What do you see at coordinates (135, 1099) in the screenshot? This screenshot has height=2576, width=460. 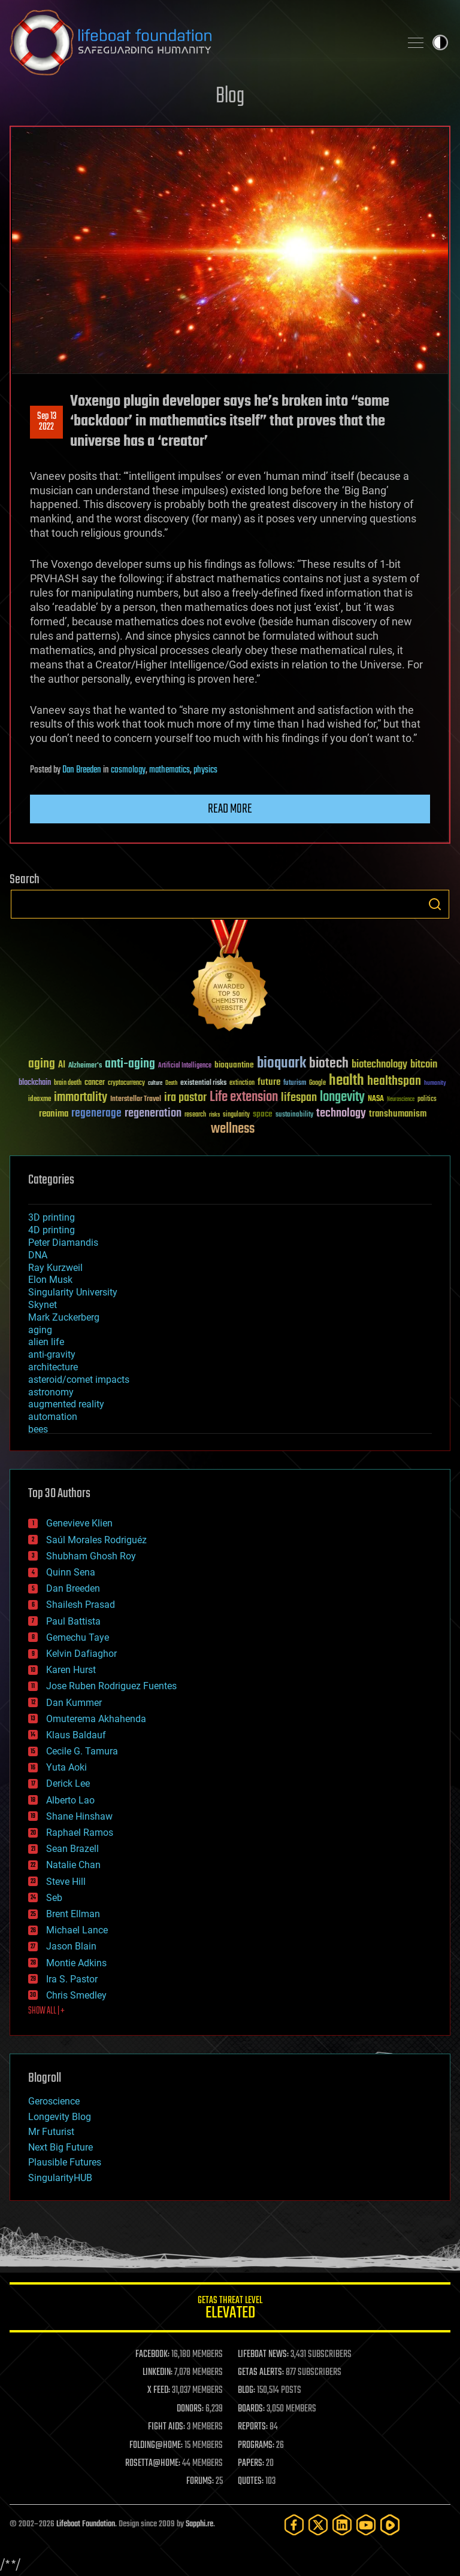 I see `Interstellar Travel [Interstellar Travel (36 items)]` at bounding box center [135, 1099].